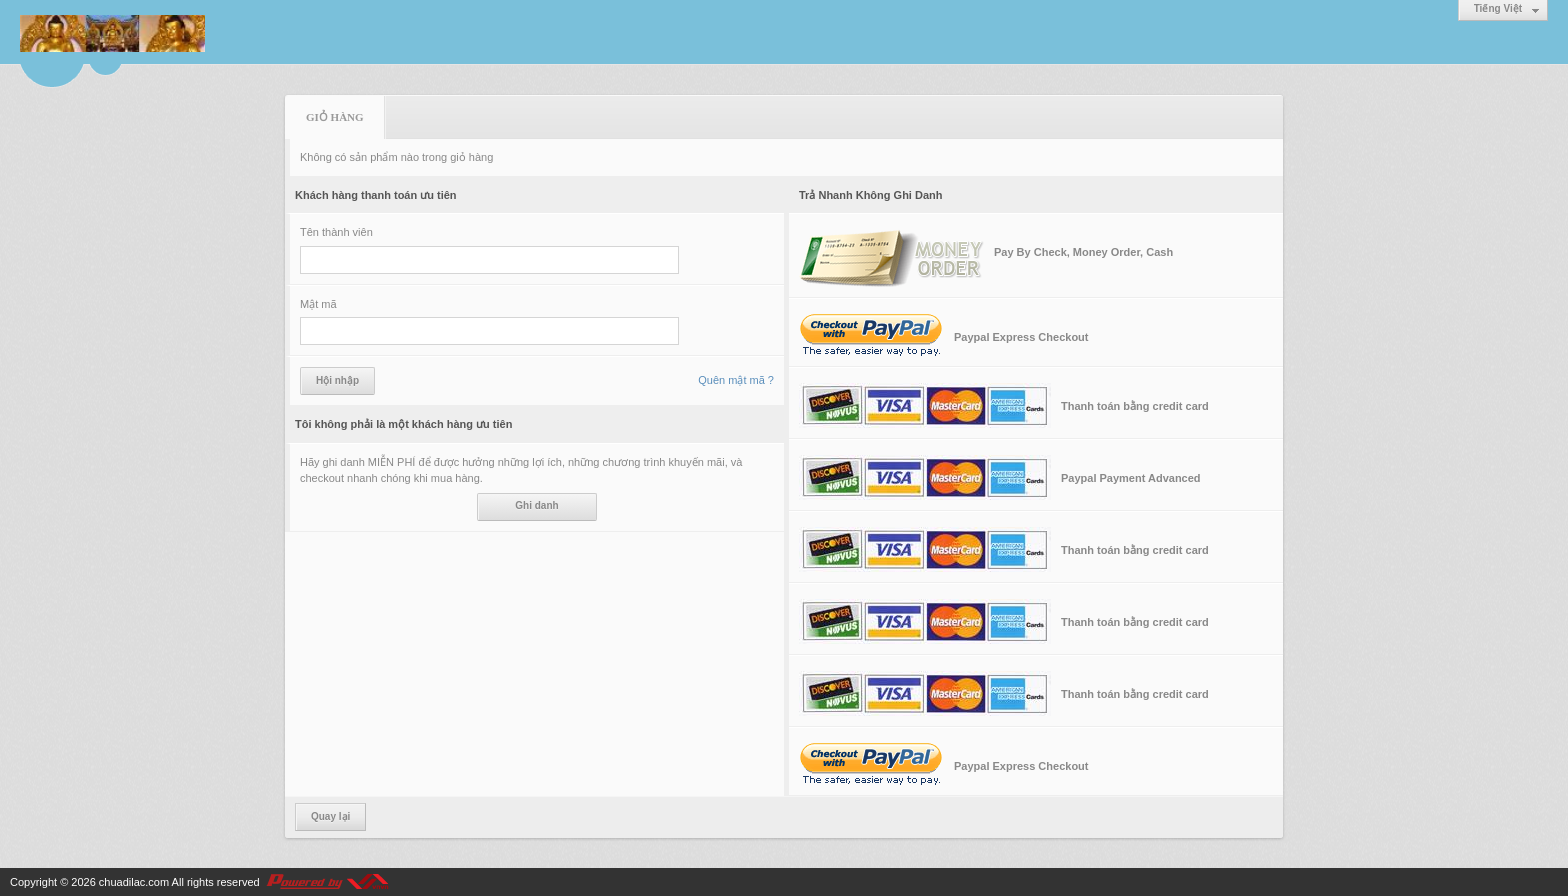 The width and height of the screenshot is (1568, 896). What do you see at coordinates (330, 816) in the screenshot?
I see `Quay lại` at bounding box center [330, 816].